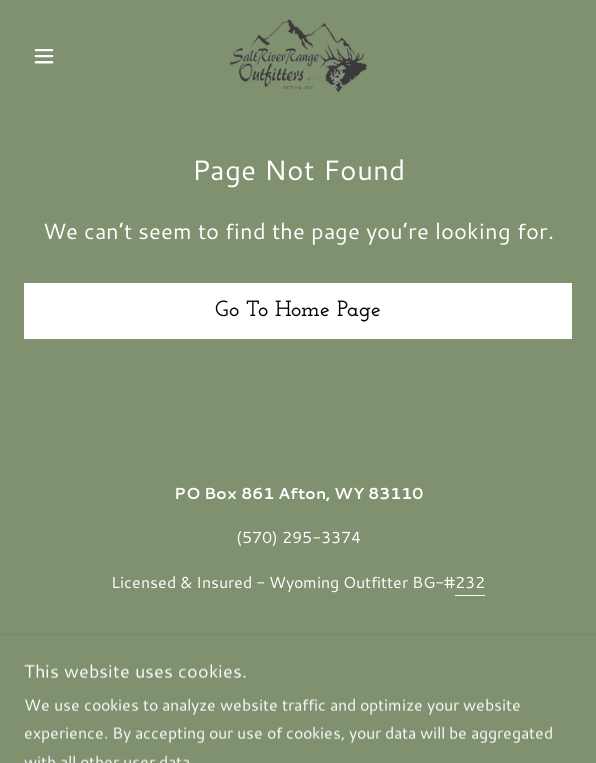 Image resolution: width=596 pixels, height=763 pixels. I want to click on 232 [link], so click(470, 581).